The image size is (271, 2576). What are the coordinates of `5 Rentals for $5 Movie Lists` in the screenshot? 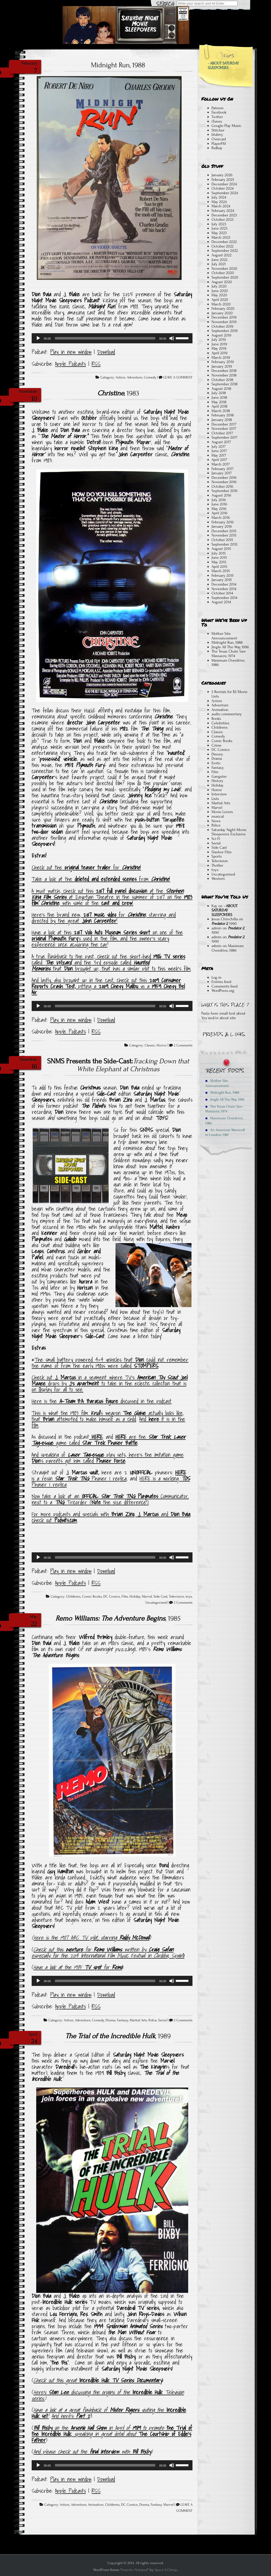 It's located at (229, 694).